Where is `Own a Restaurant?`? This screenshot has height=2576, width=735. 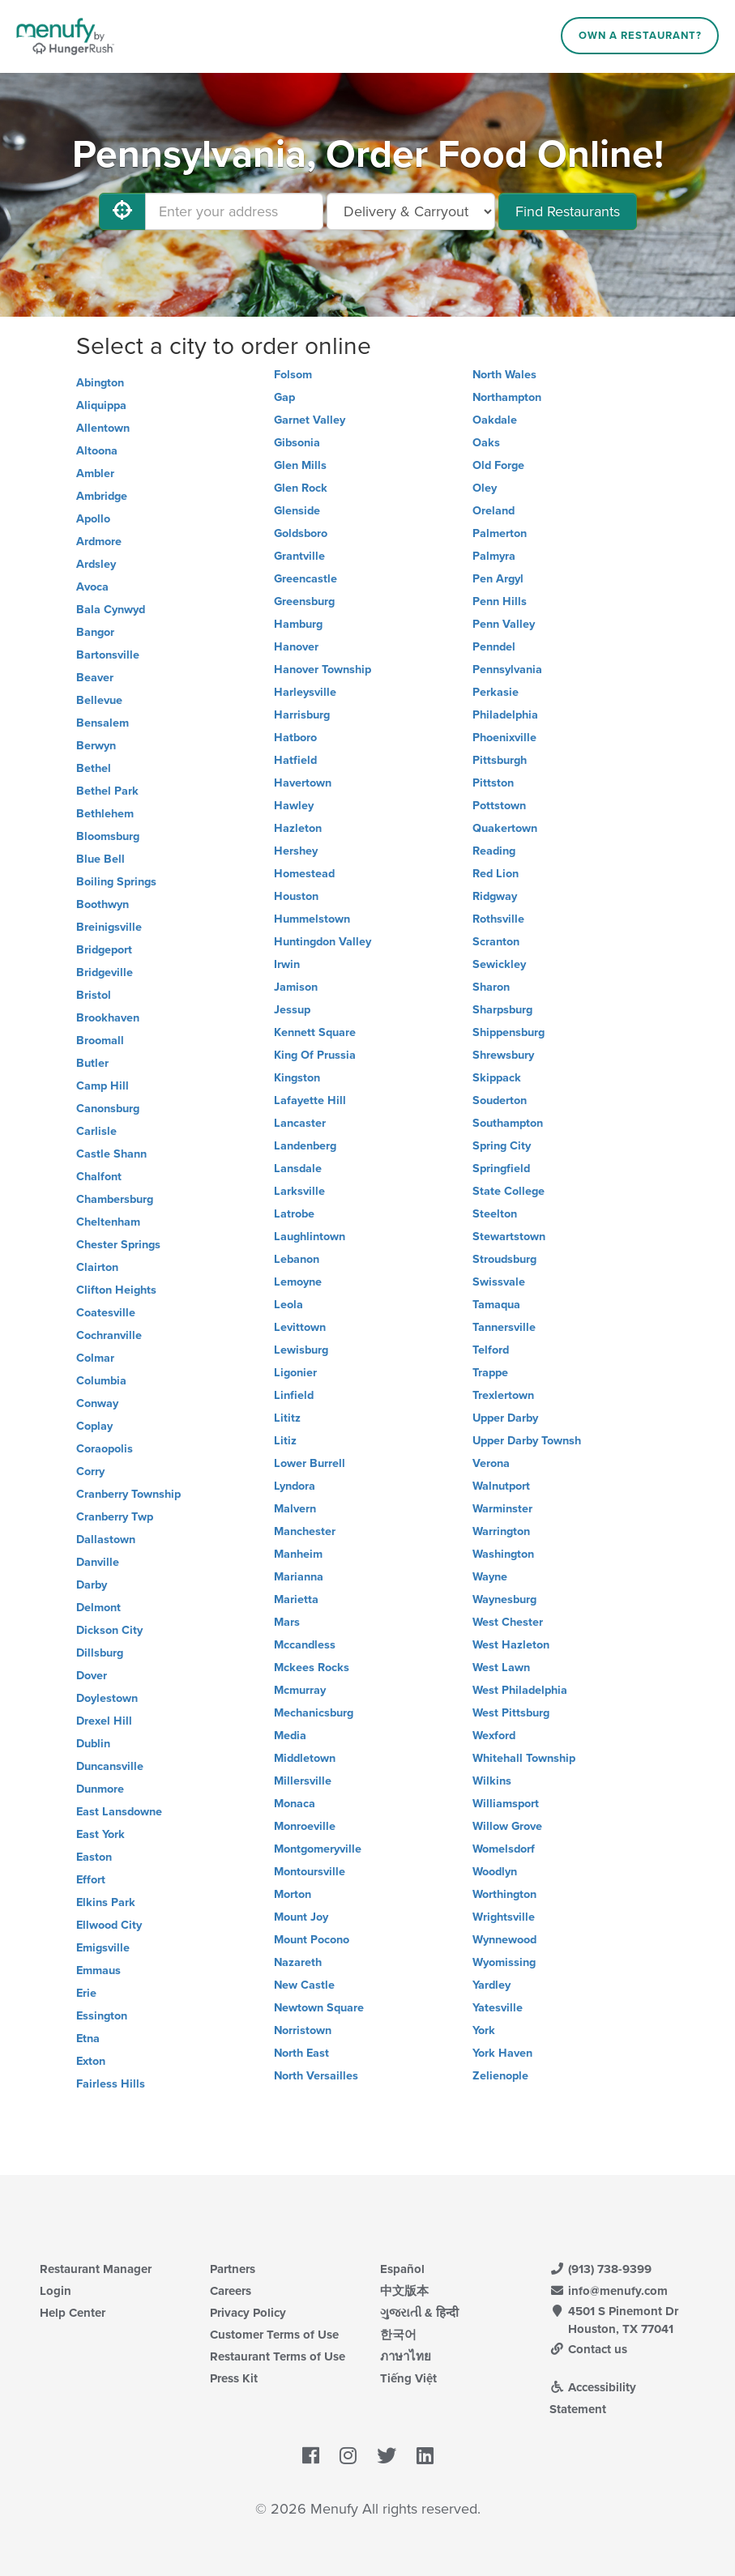
Own a Restaurant? is located at coordinates (640, 35).